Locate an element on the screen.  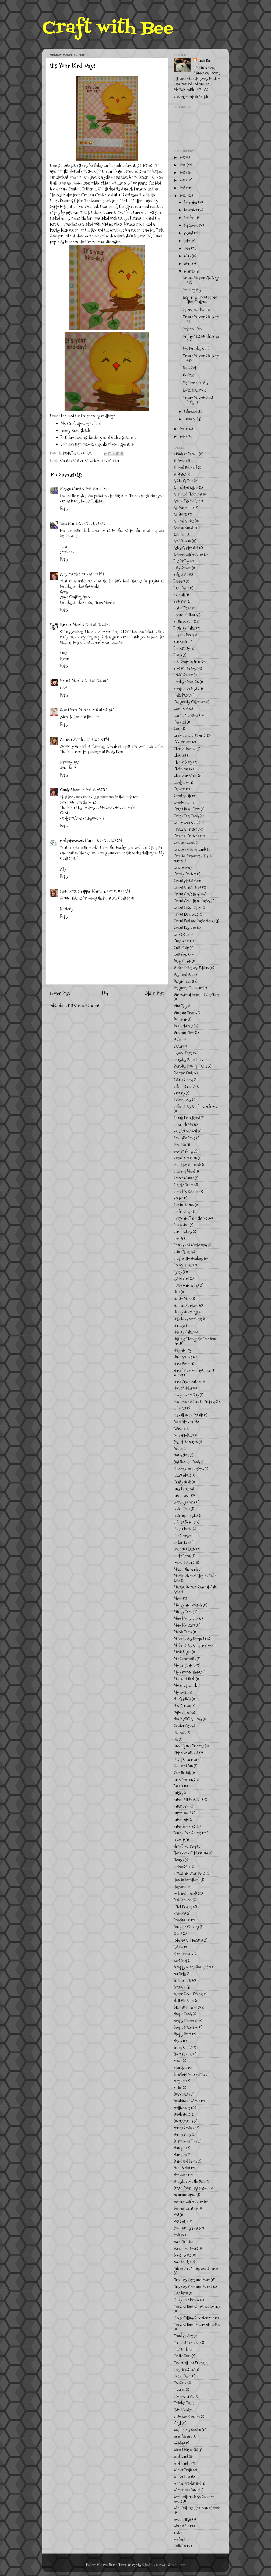
Simply Charmed is located at coordinates (185, 2020).